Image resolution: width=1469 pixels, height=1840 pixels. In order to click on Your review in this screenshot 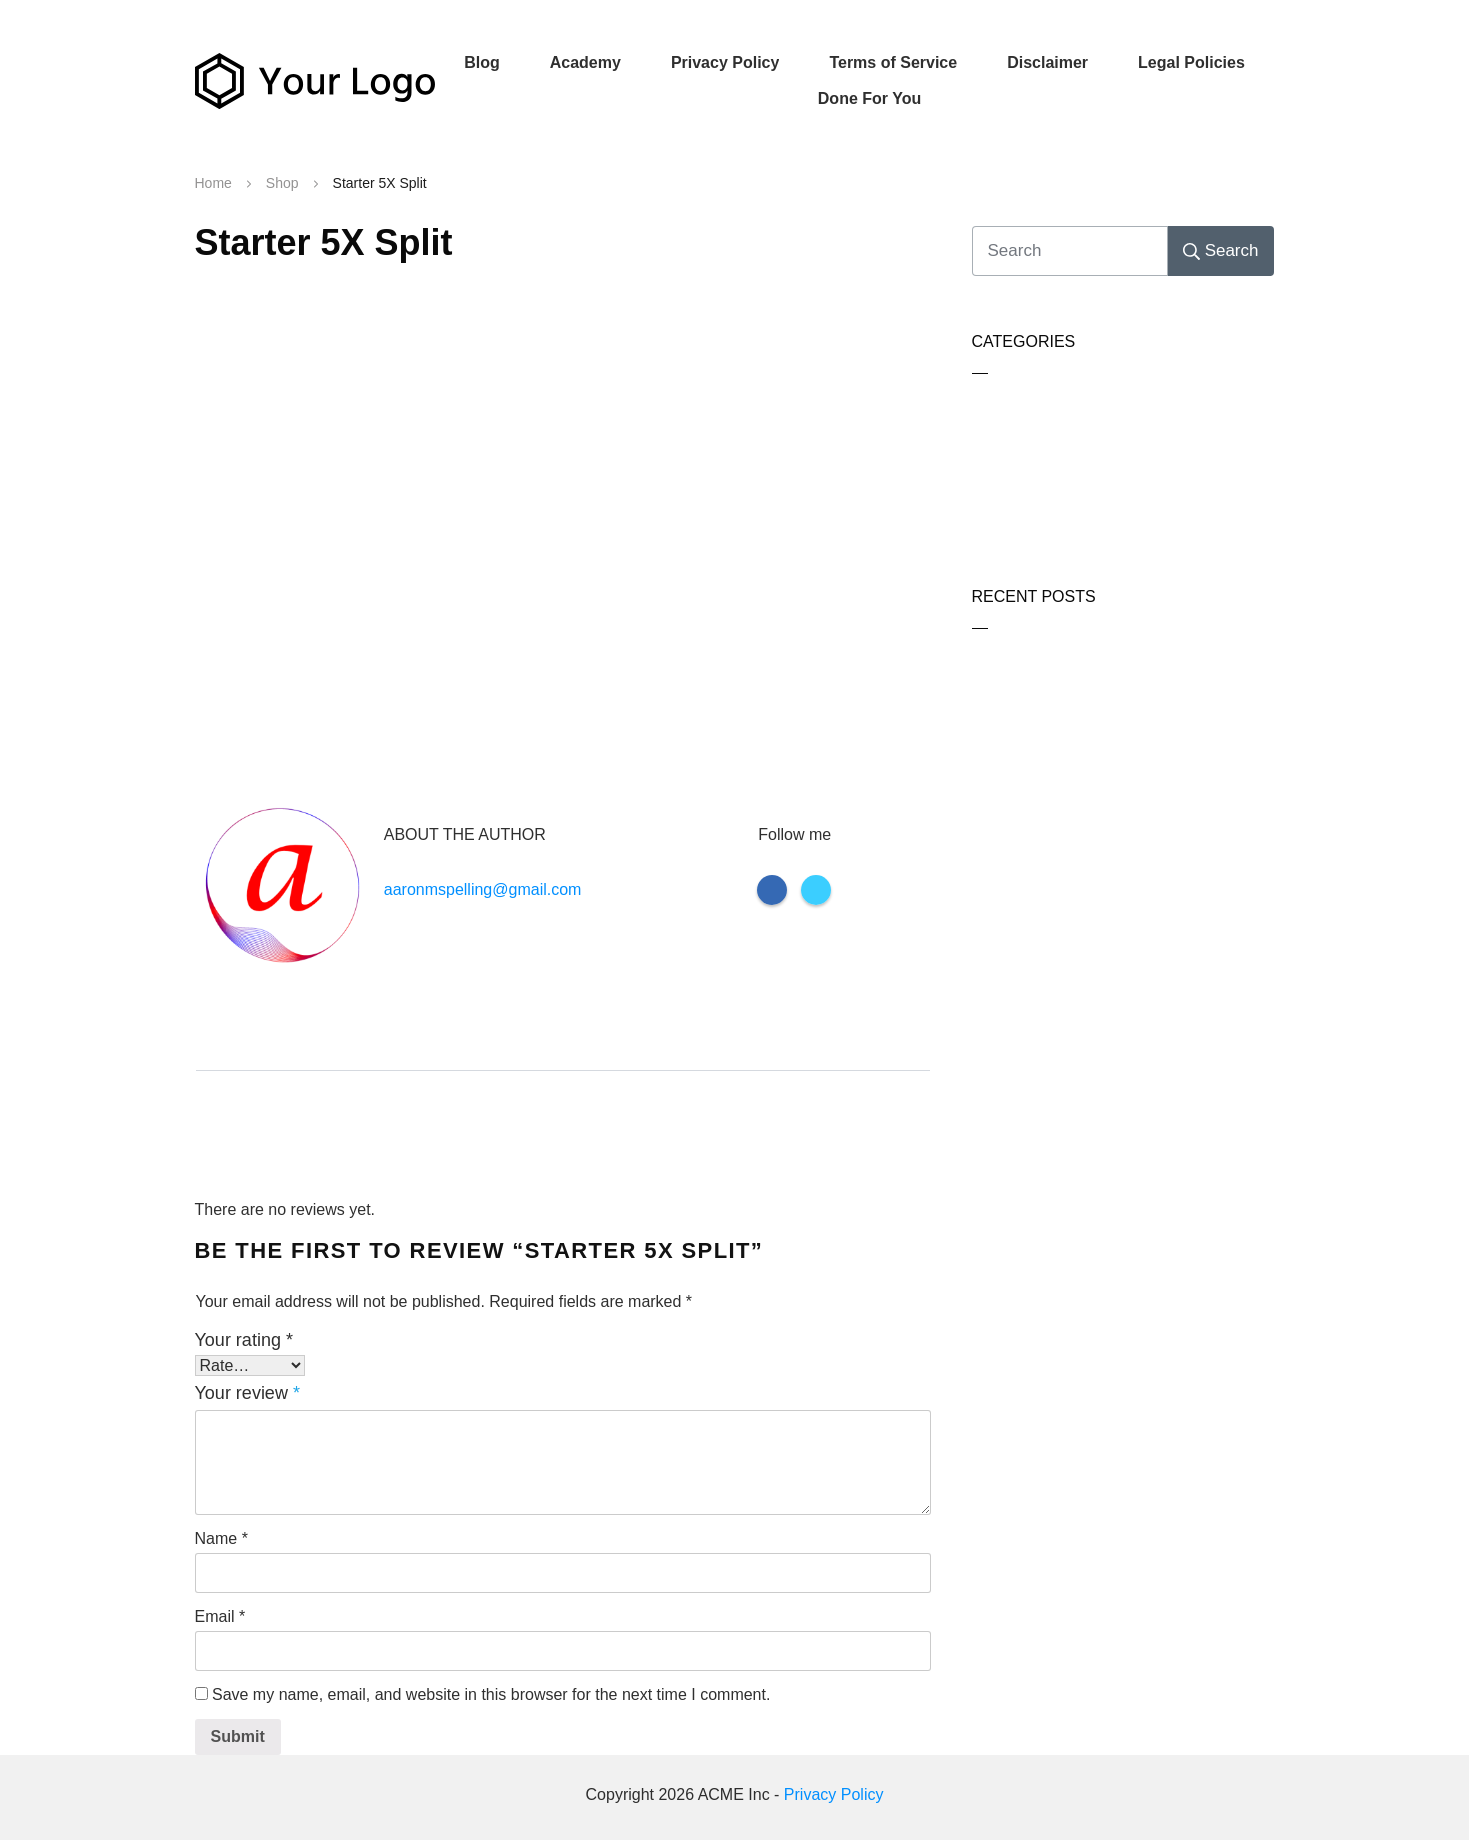, I will do `click(247, 1393)`.